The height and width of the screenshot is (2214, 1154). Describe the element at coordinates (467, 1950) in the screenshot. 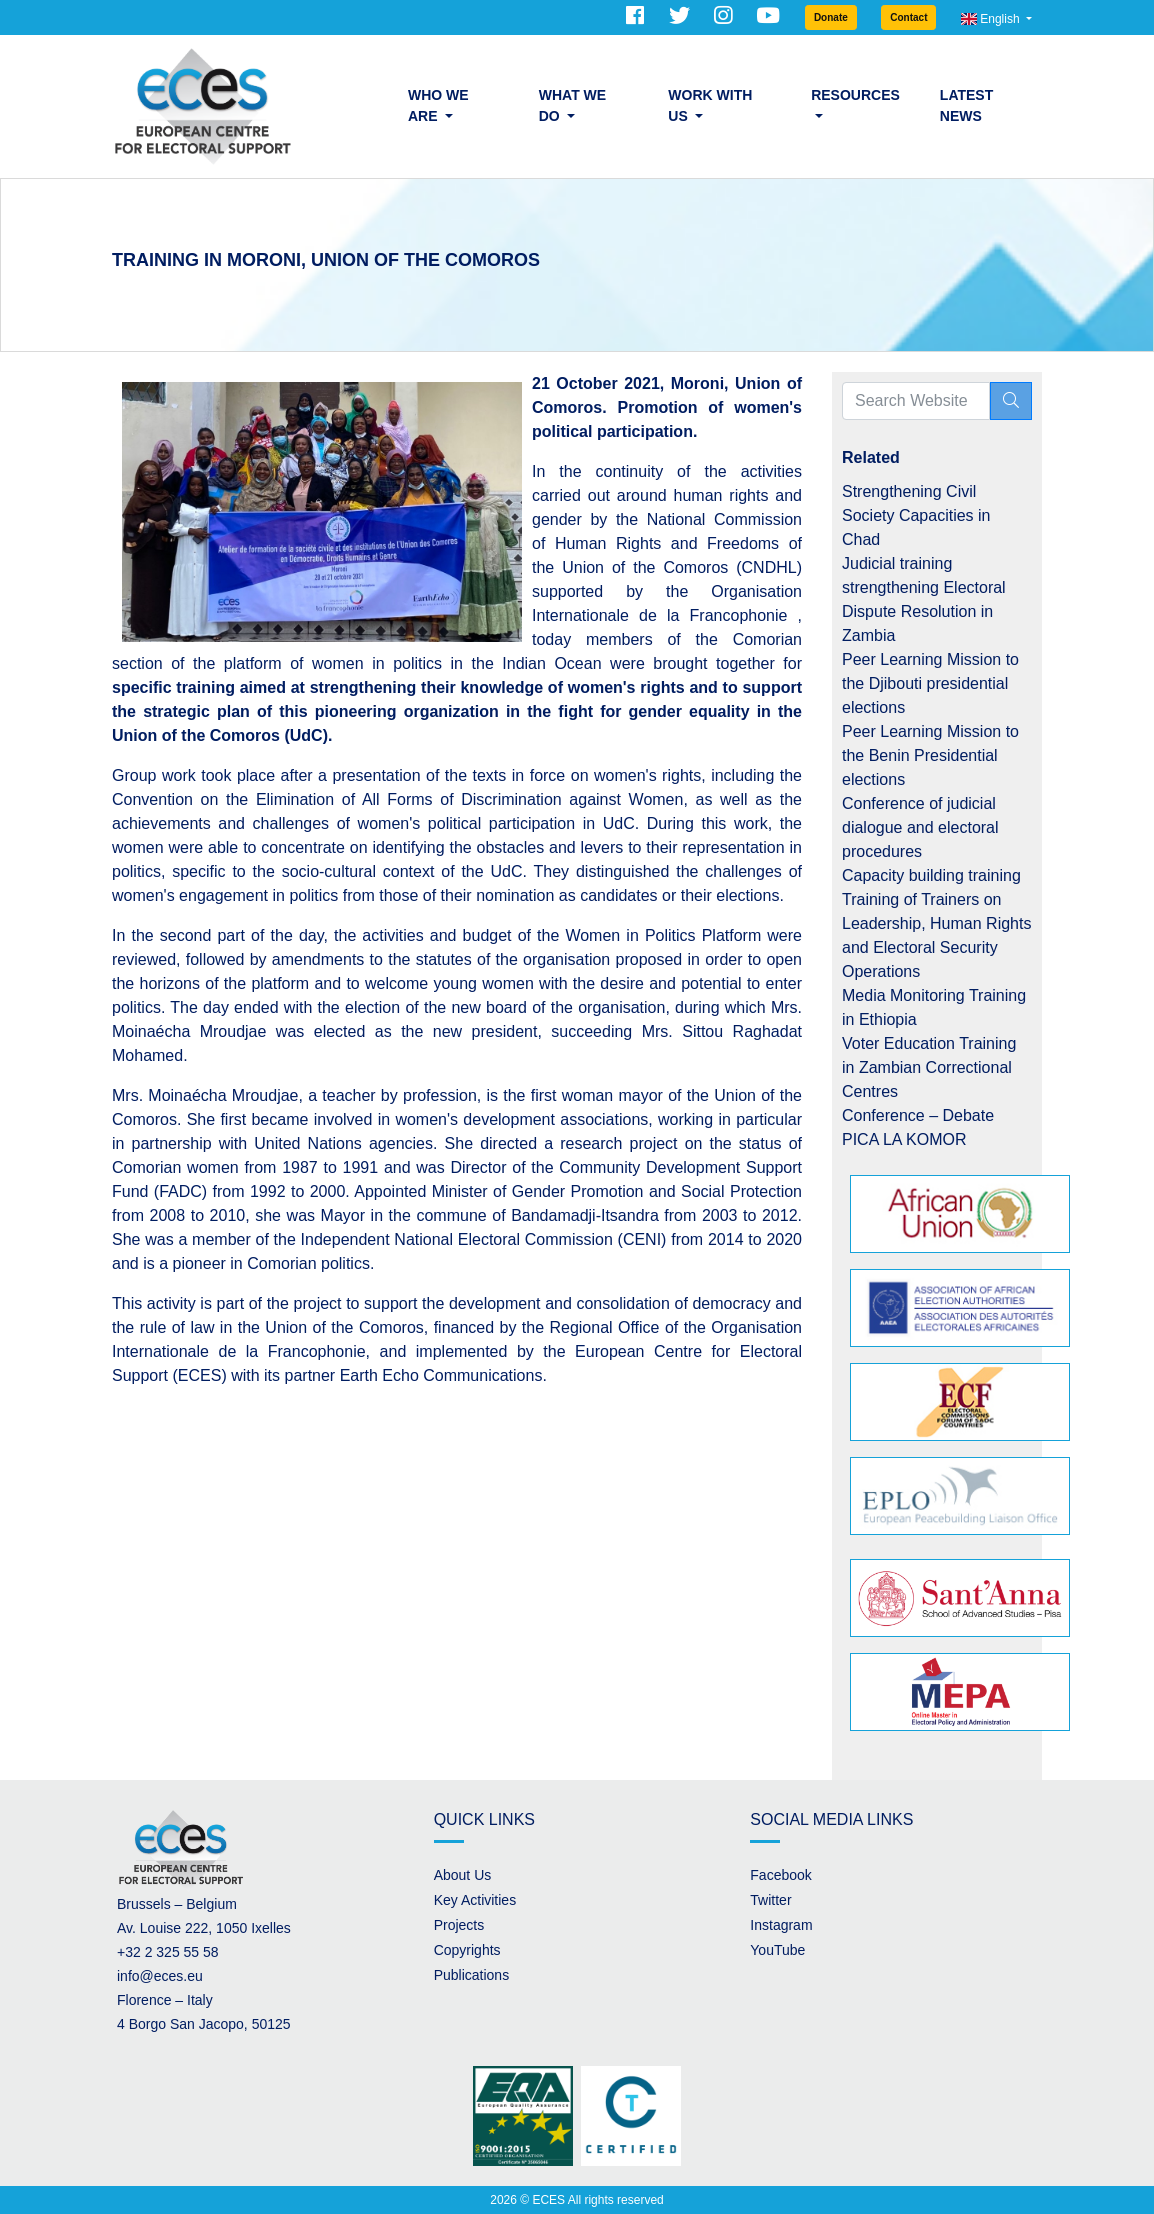

I see `Copyrights` at that location.